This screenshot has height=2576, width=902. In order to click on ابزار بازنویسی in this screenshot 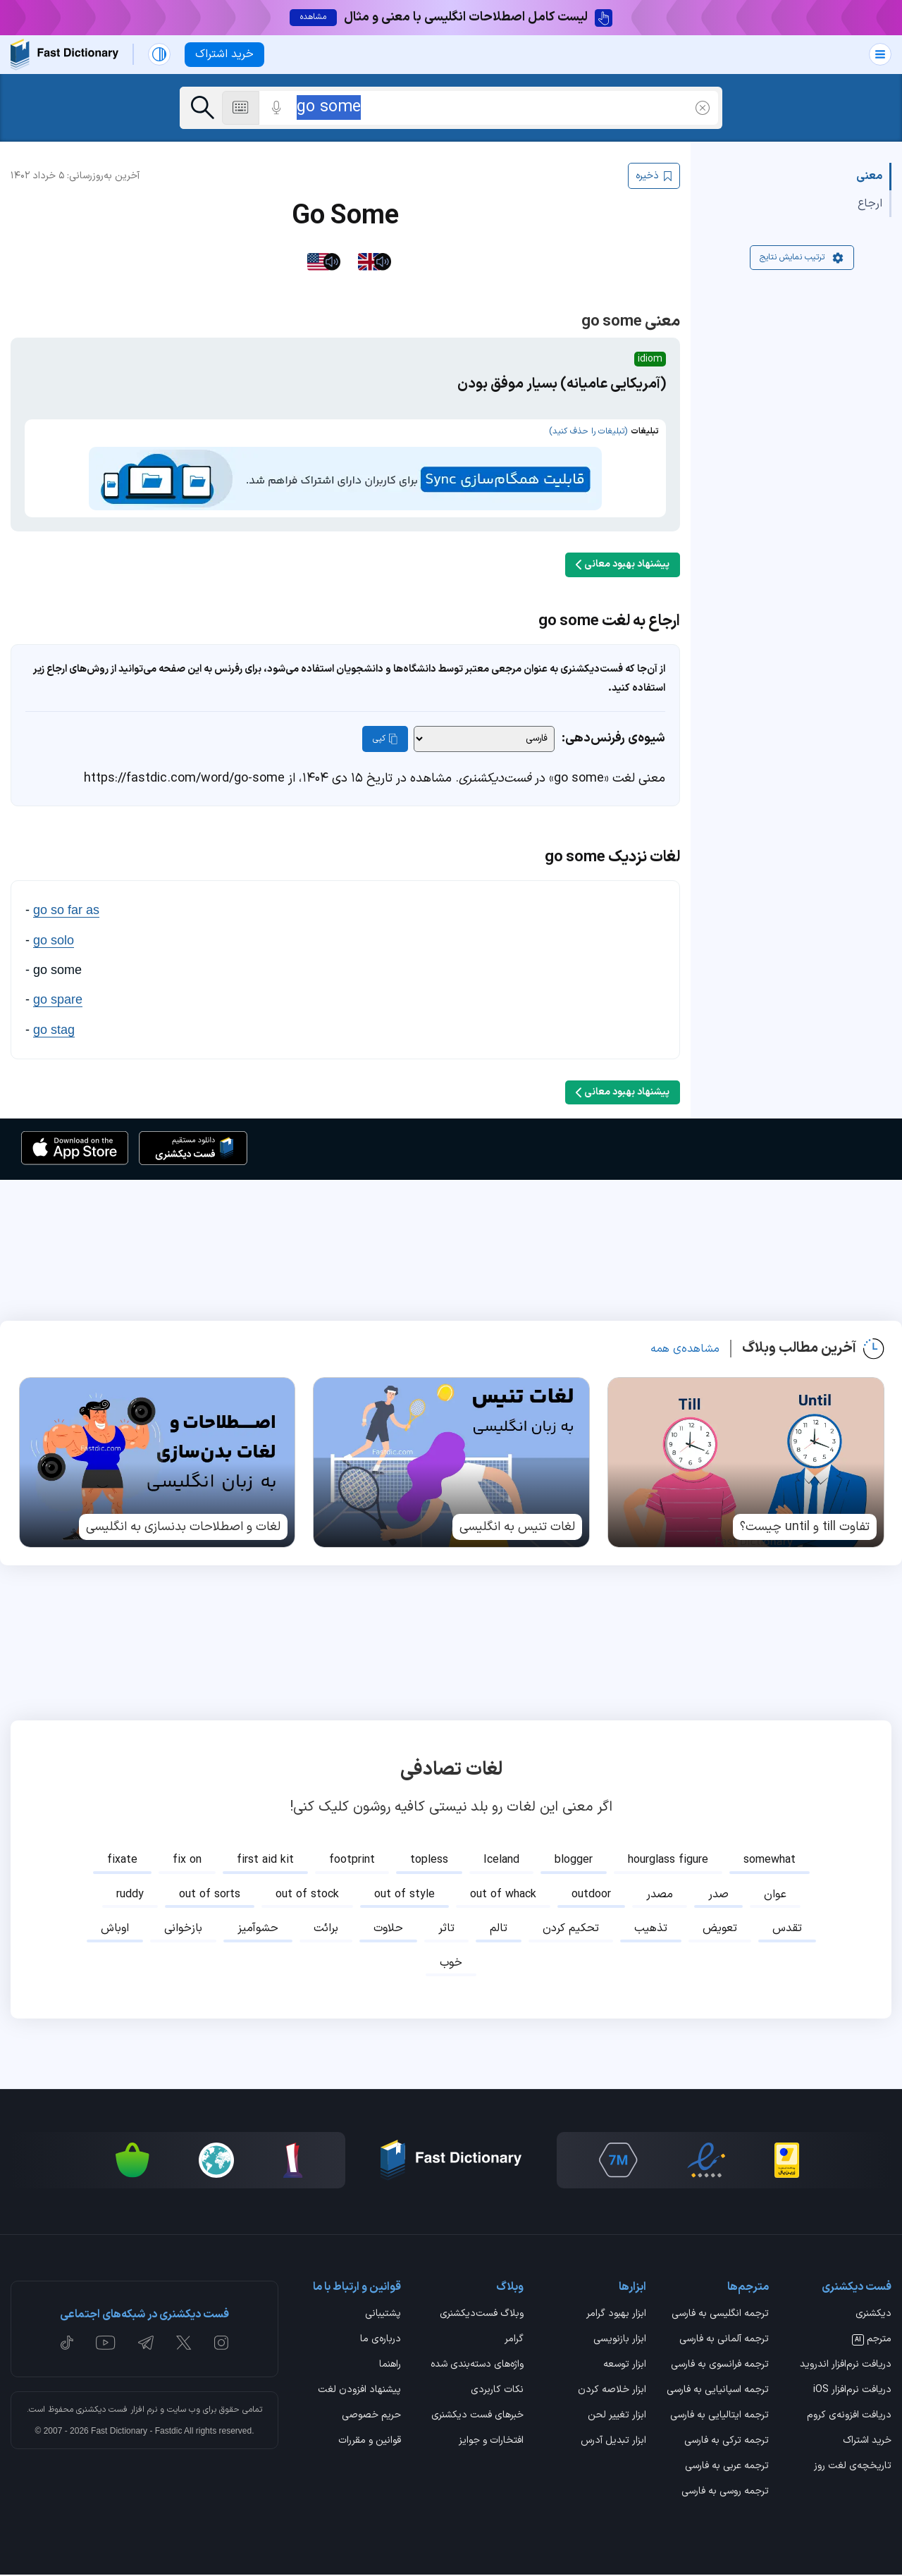, I will do `click(619, 2340)`.